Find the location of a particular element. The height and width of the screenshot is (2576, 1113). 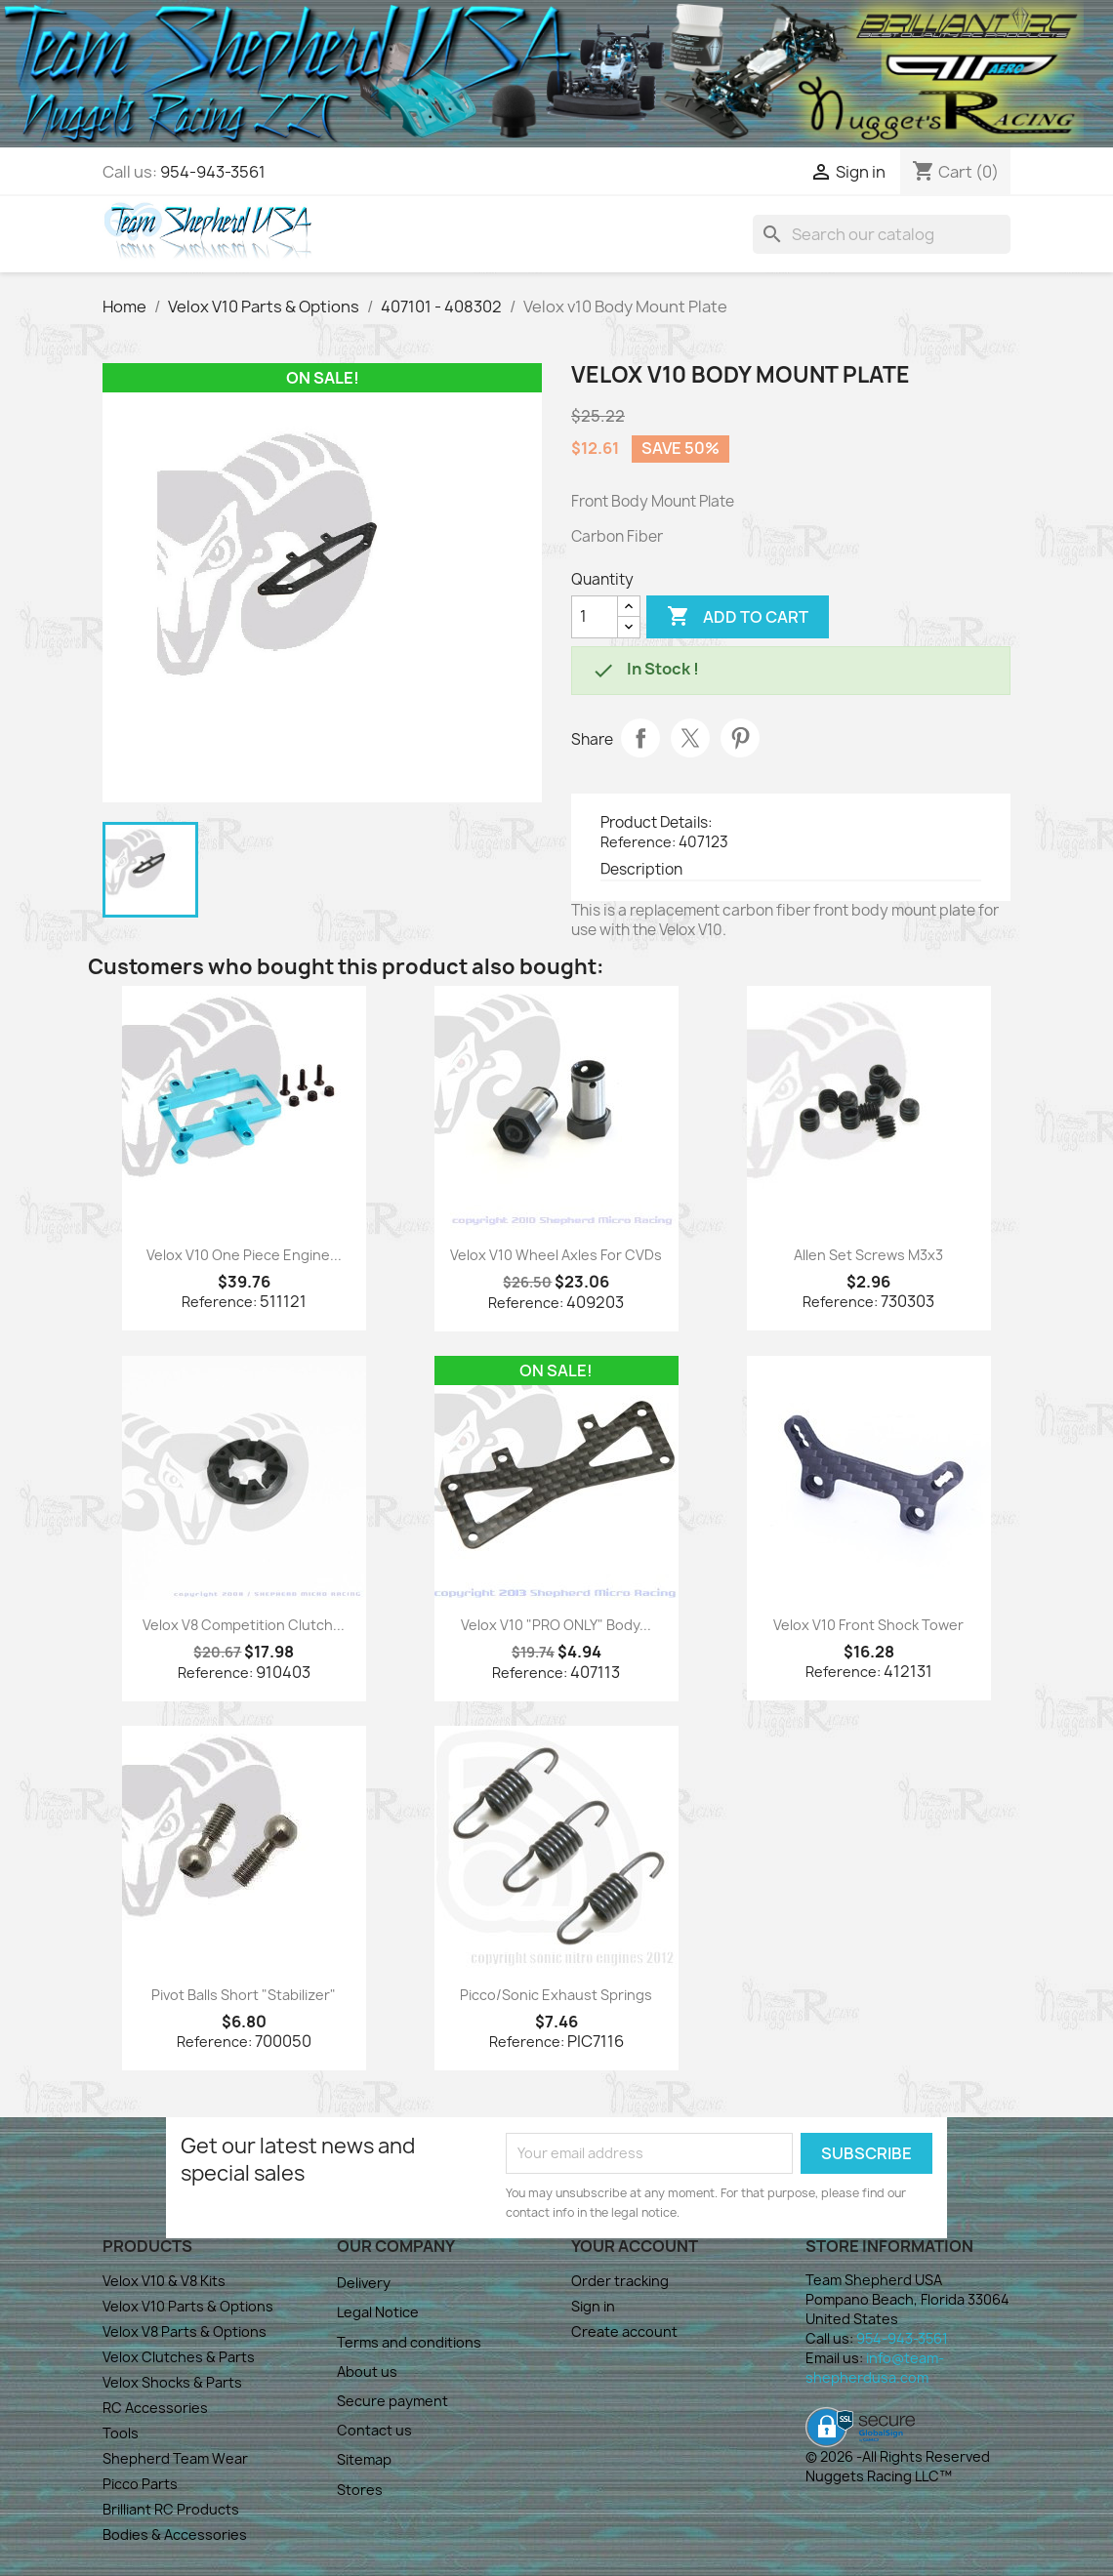

RC Accessories is located at coordinates (155, 2407).